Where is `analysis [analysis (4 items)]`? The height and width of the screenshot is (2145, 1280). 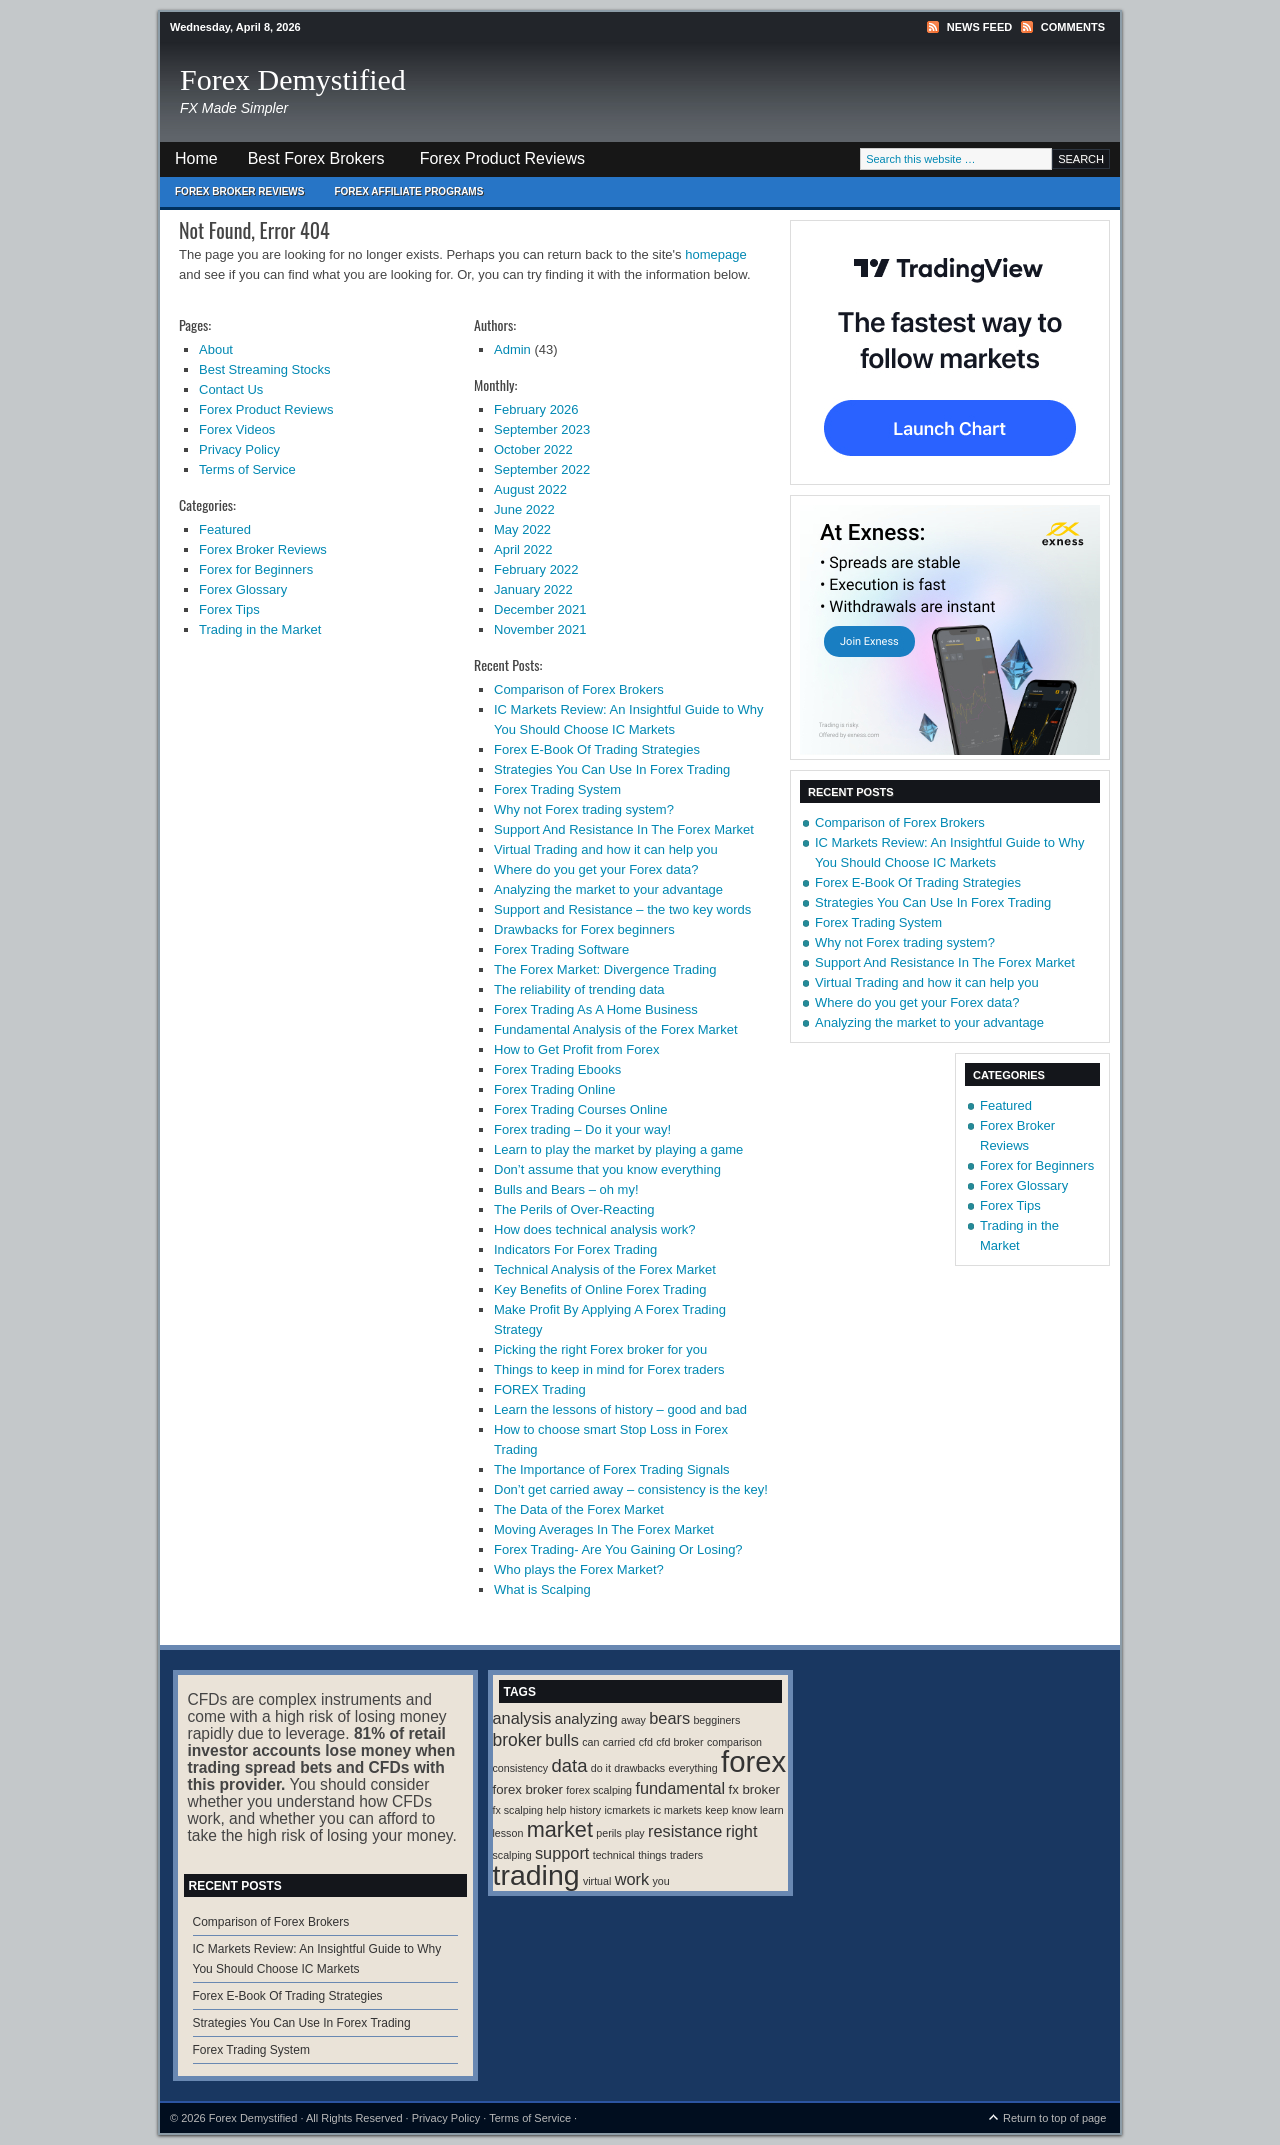 analysis [analysis (4 items)] is located at coordinates (522, 1718).